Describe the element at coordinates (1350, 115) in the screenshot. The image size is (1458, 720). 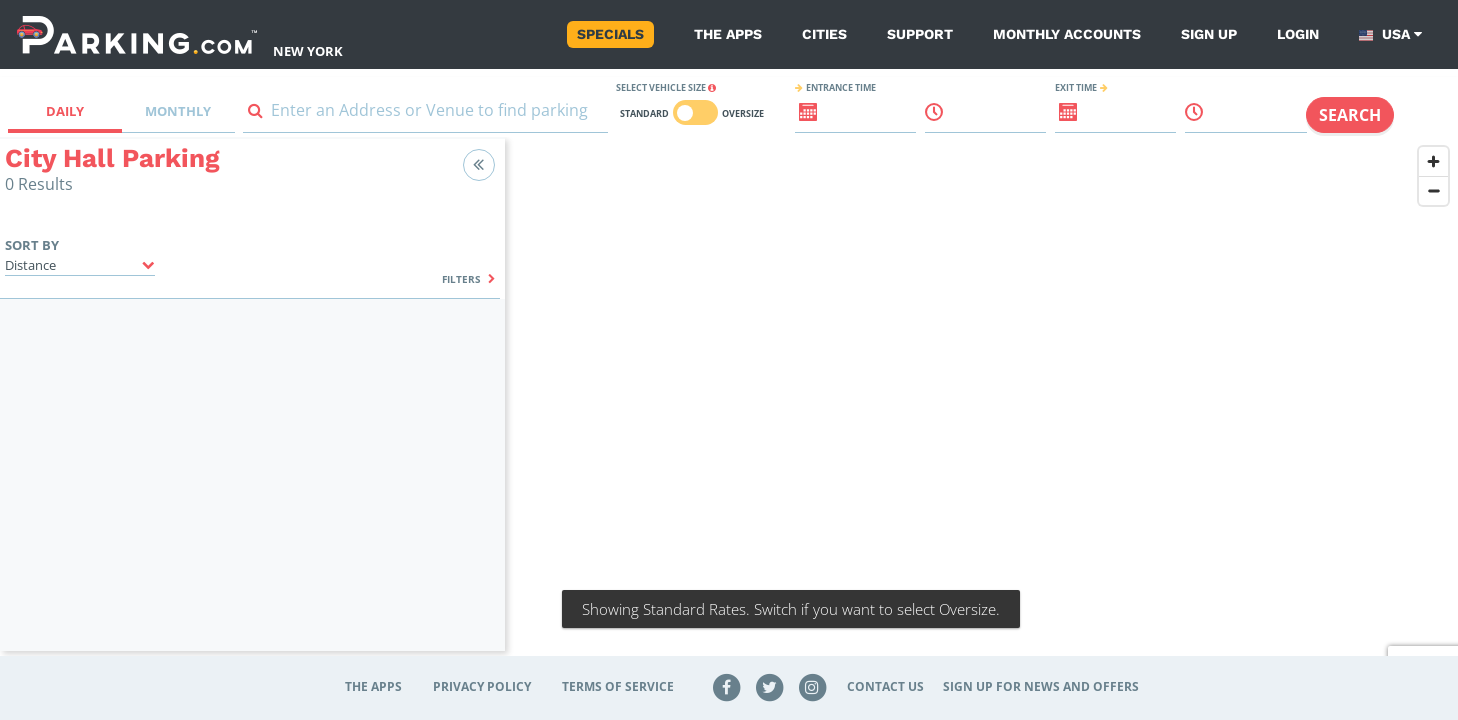
I see `Search` at that location.